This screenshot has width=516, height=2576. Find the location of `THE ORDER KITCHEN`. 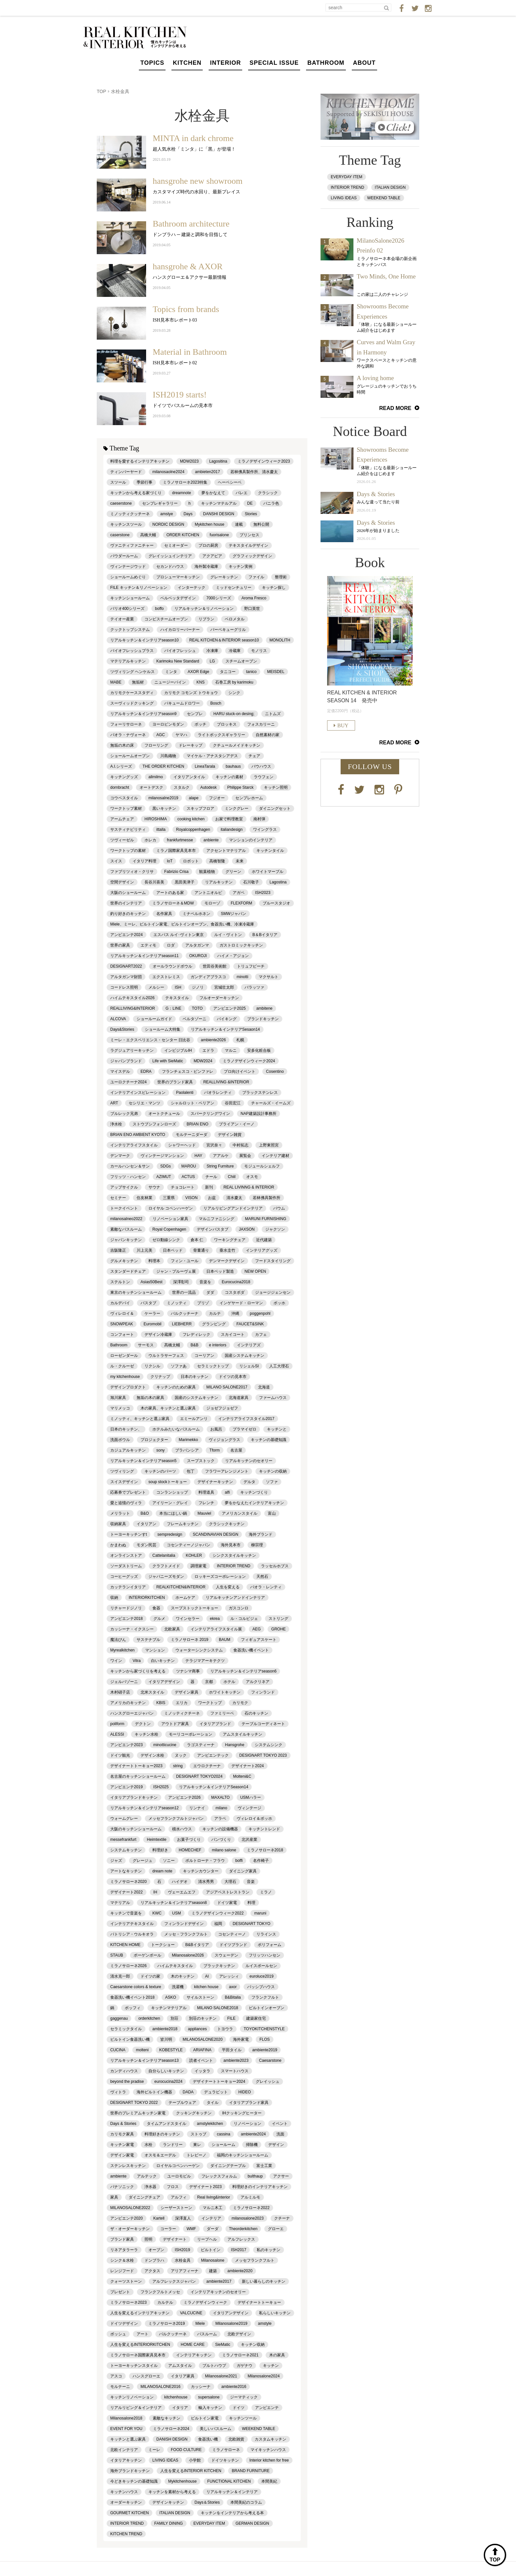

THE ORDER KITCHEN is located at coordinates (163, 766).